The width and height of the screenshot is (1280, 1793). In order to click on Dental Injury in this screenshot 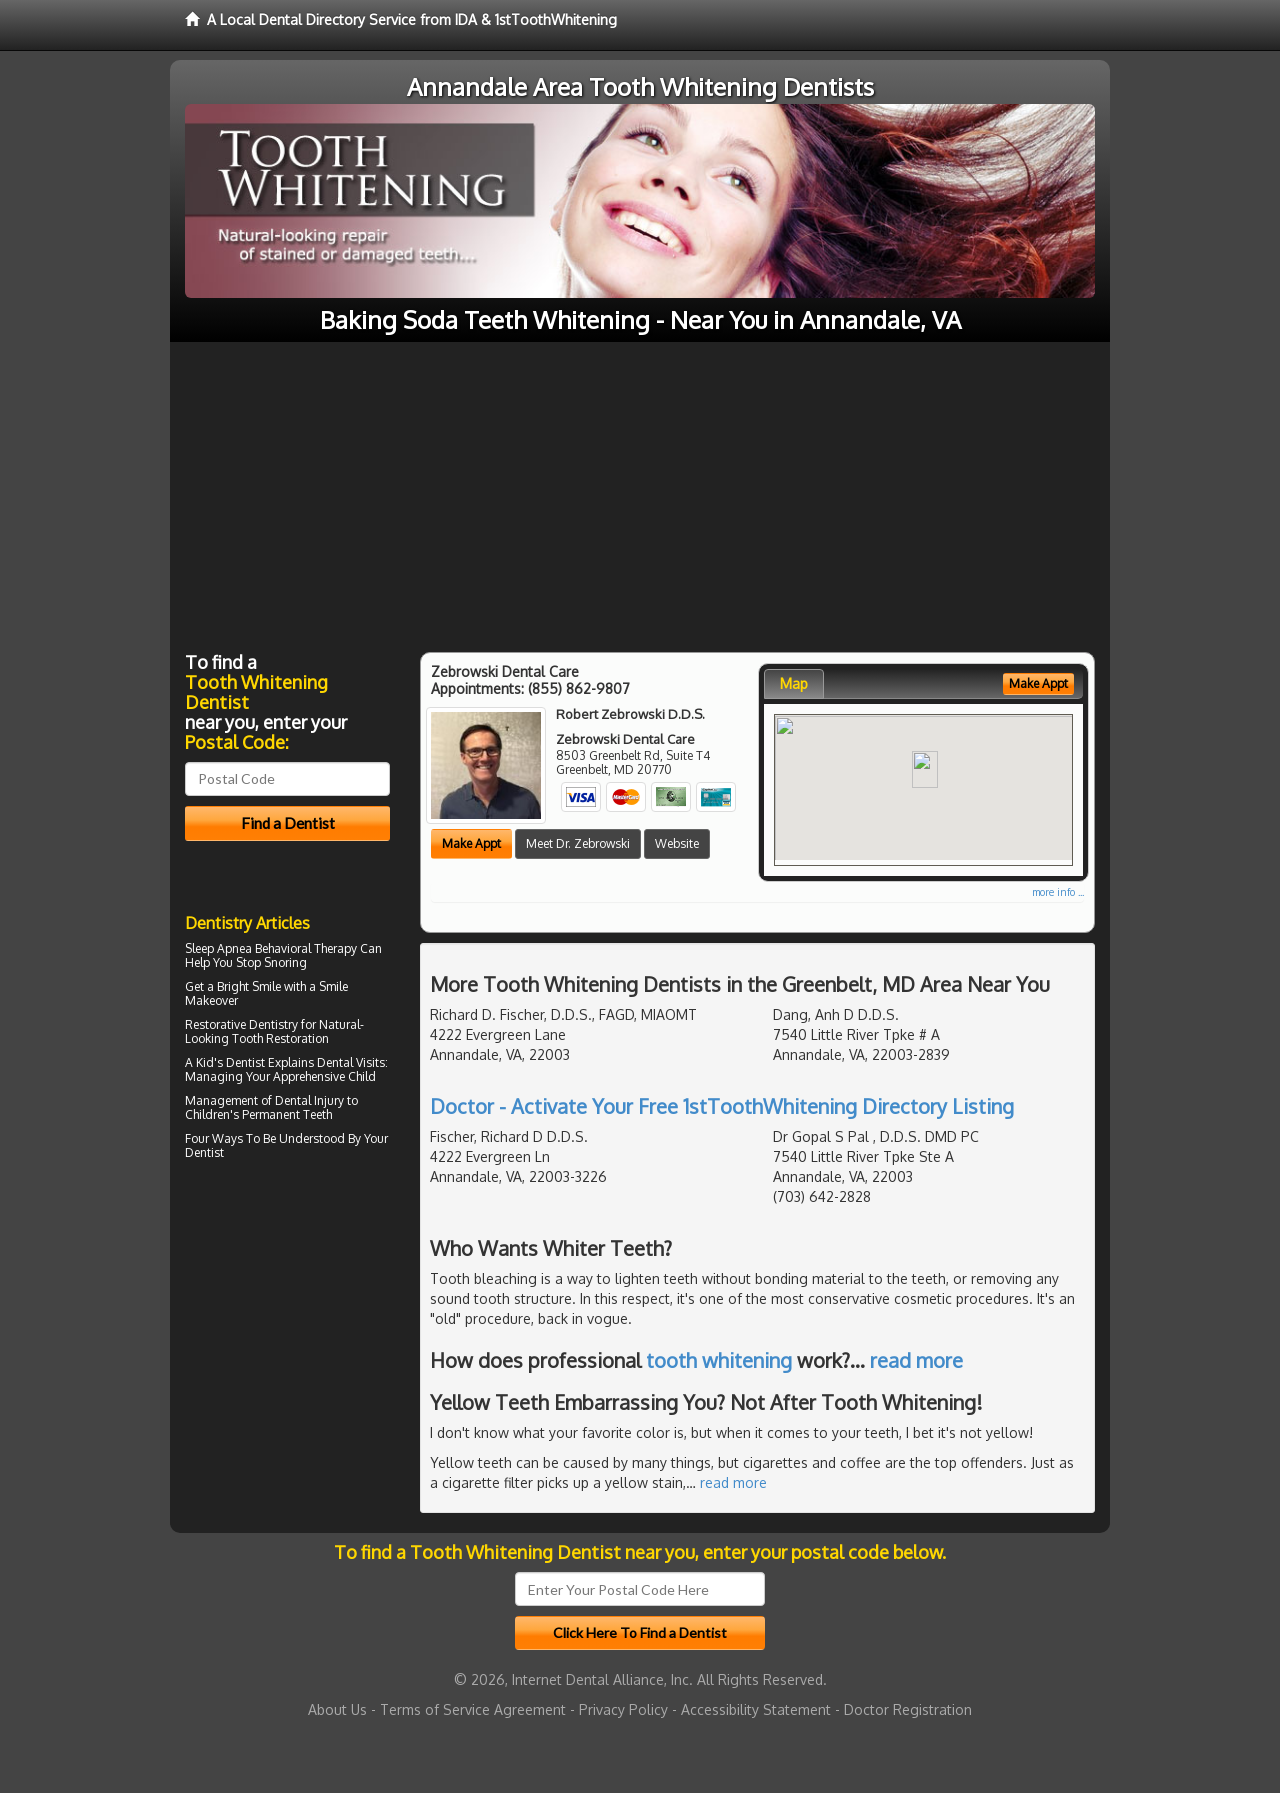, I will do `click(309, 1100)`.